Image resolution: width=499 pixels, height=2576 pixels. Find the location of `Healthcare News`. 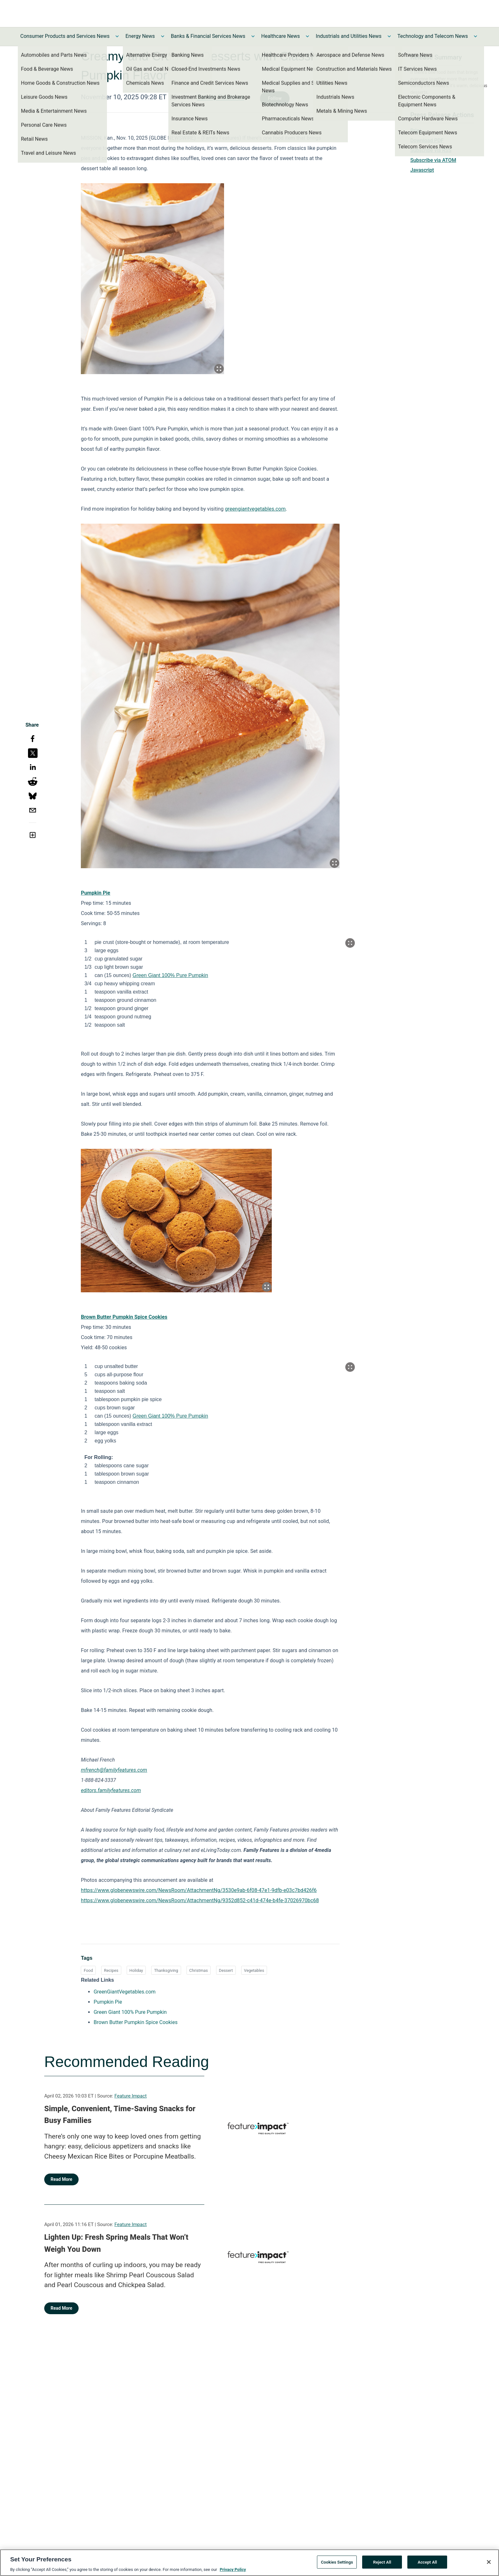

Healthcare News is located at coordinates (280, 36).